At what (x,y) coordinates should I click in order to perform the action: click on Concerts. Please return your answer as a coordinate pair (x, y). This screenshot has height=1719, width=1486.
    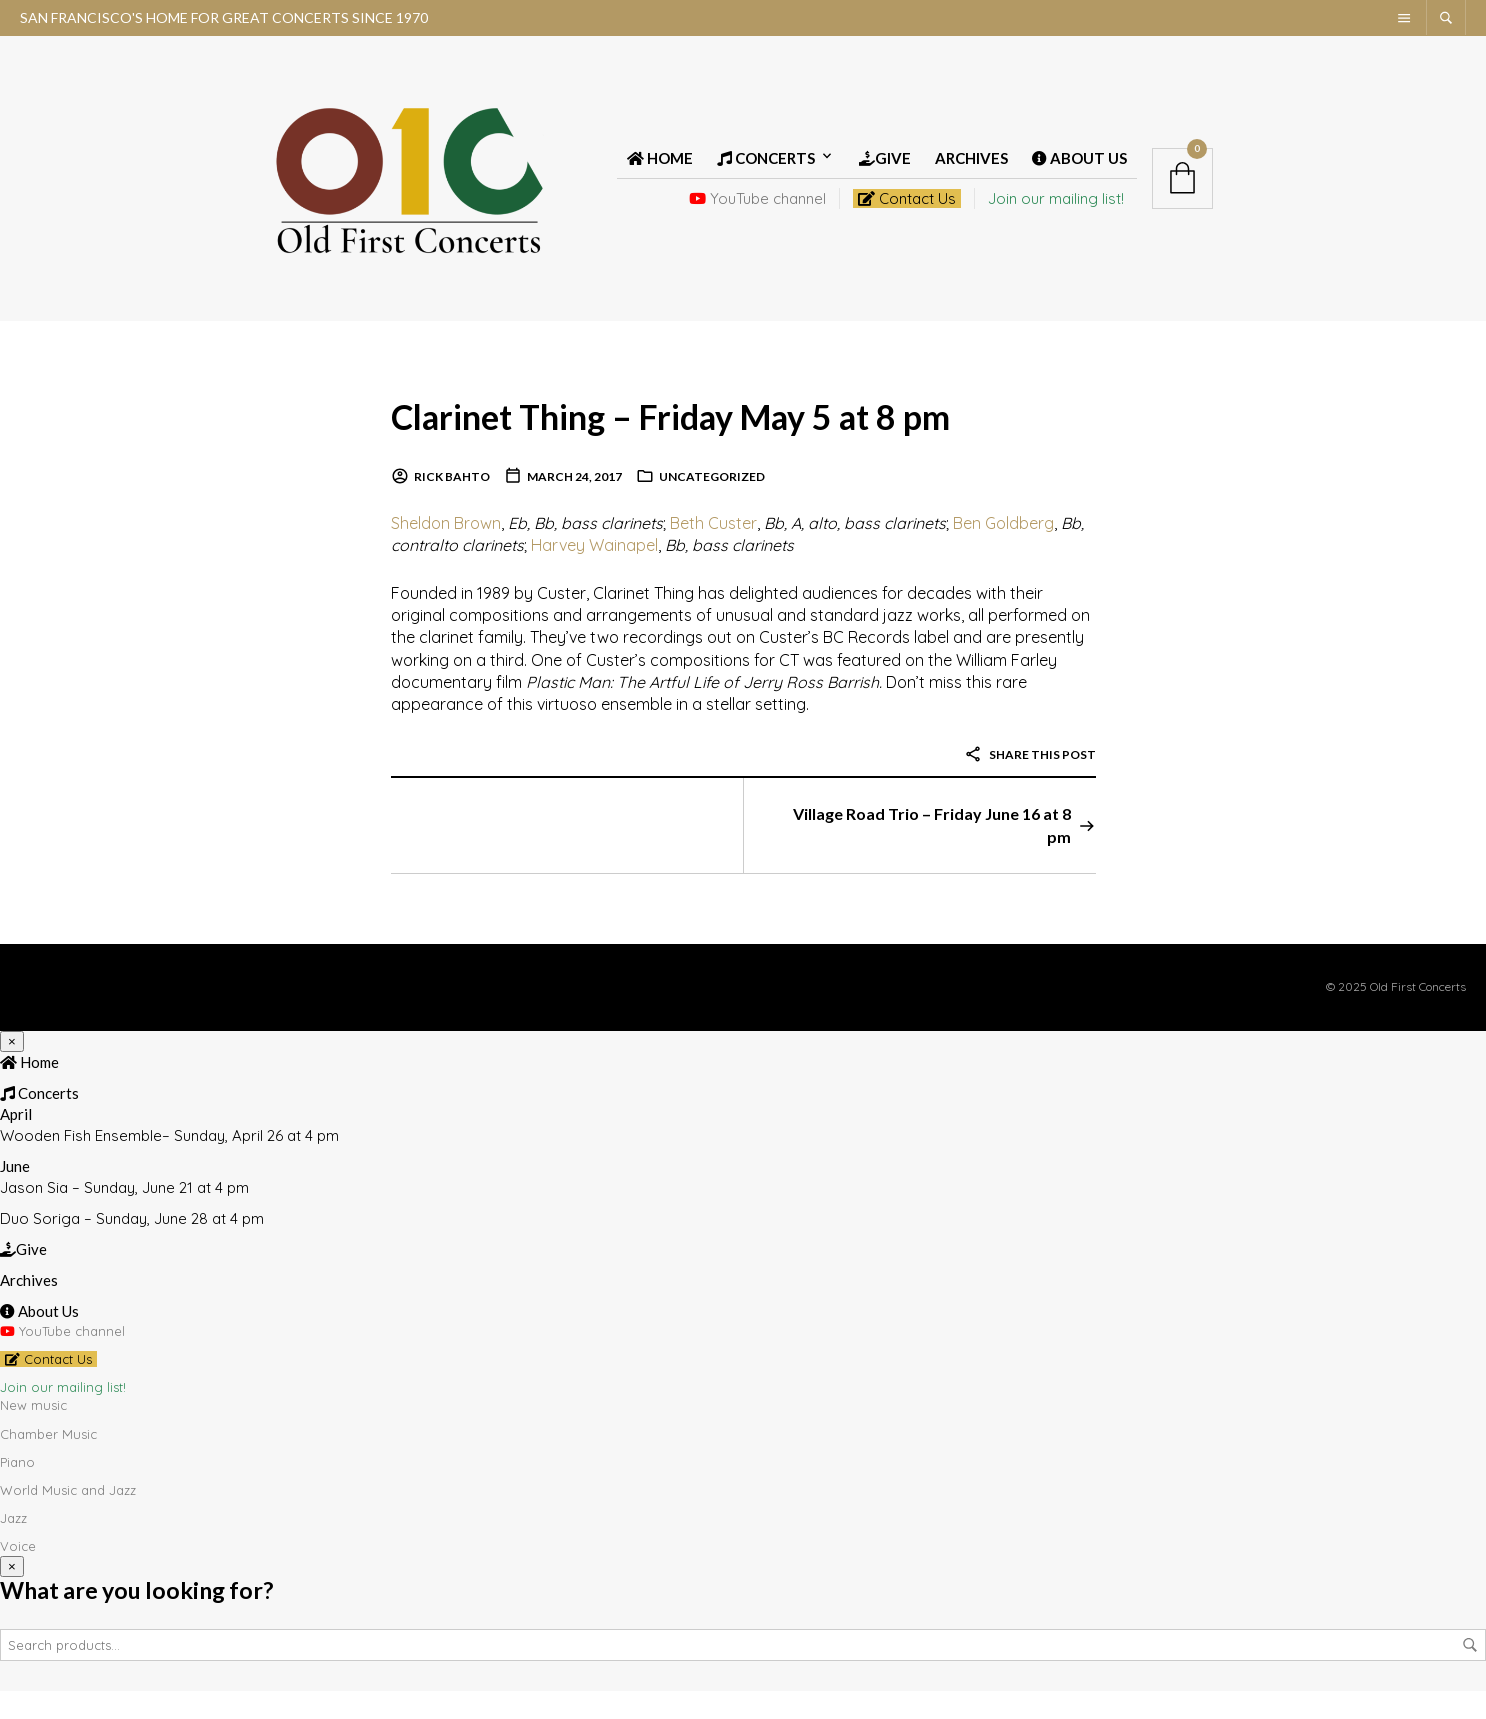
    Looking at the image, I should click on (766, 172).